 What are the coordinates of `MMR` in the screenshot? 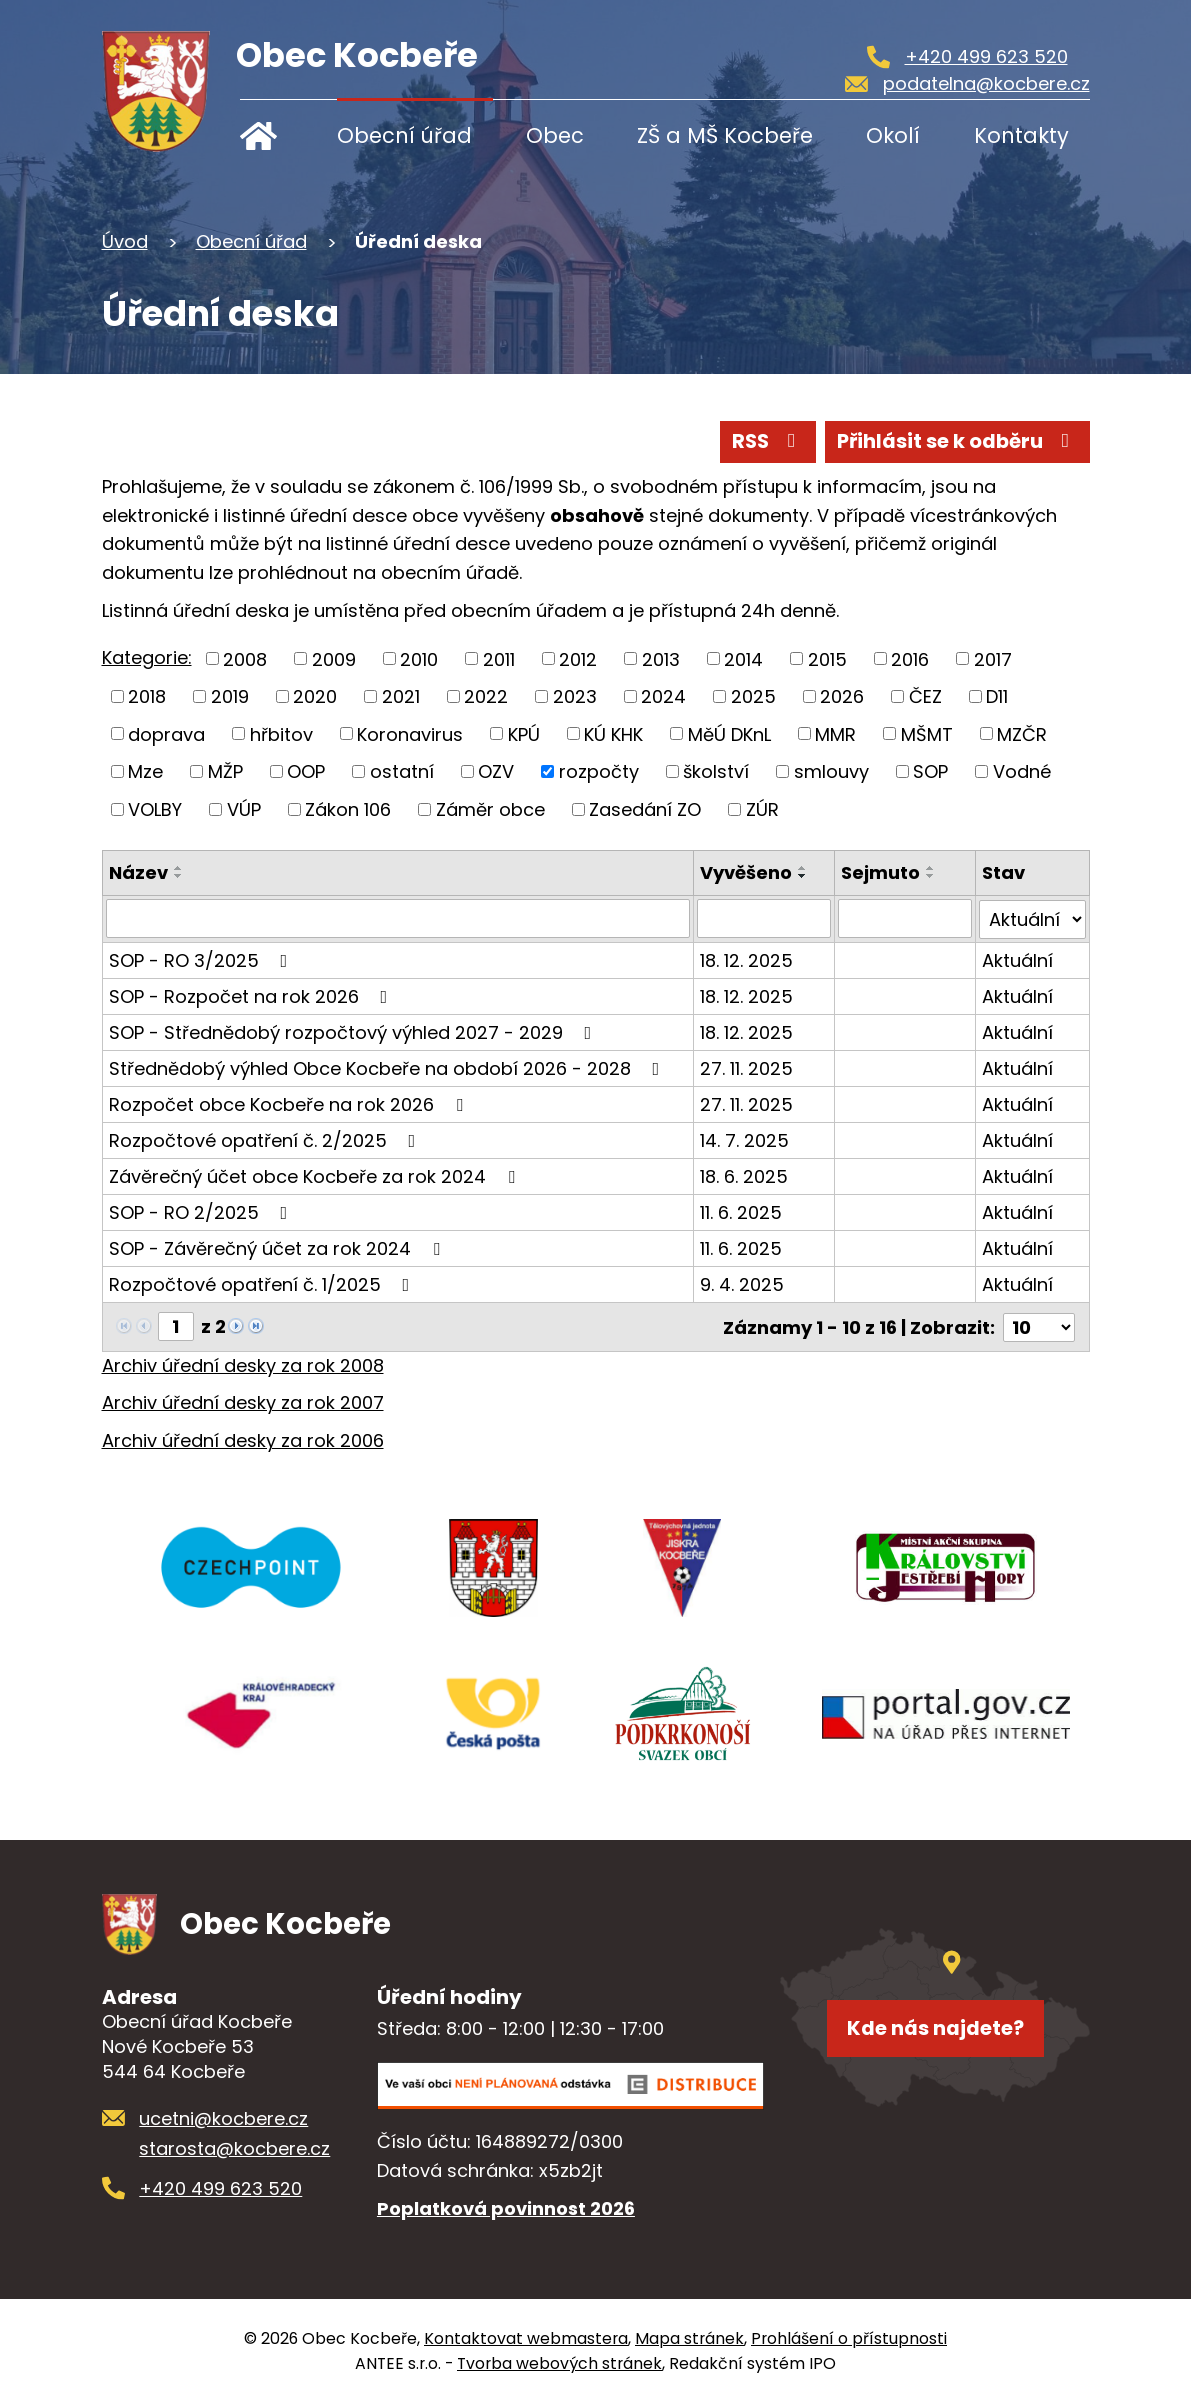 It's located at (835, 733).